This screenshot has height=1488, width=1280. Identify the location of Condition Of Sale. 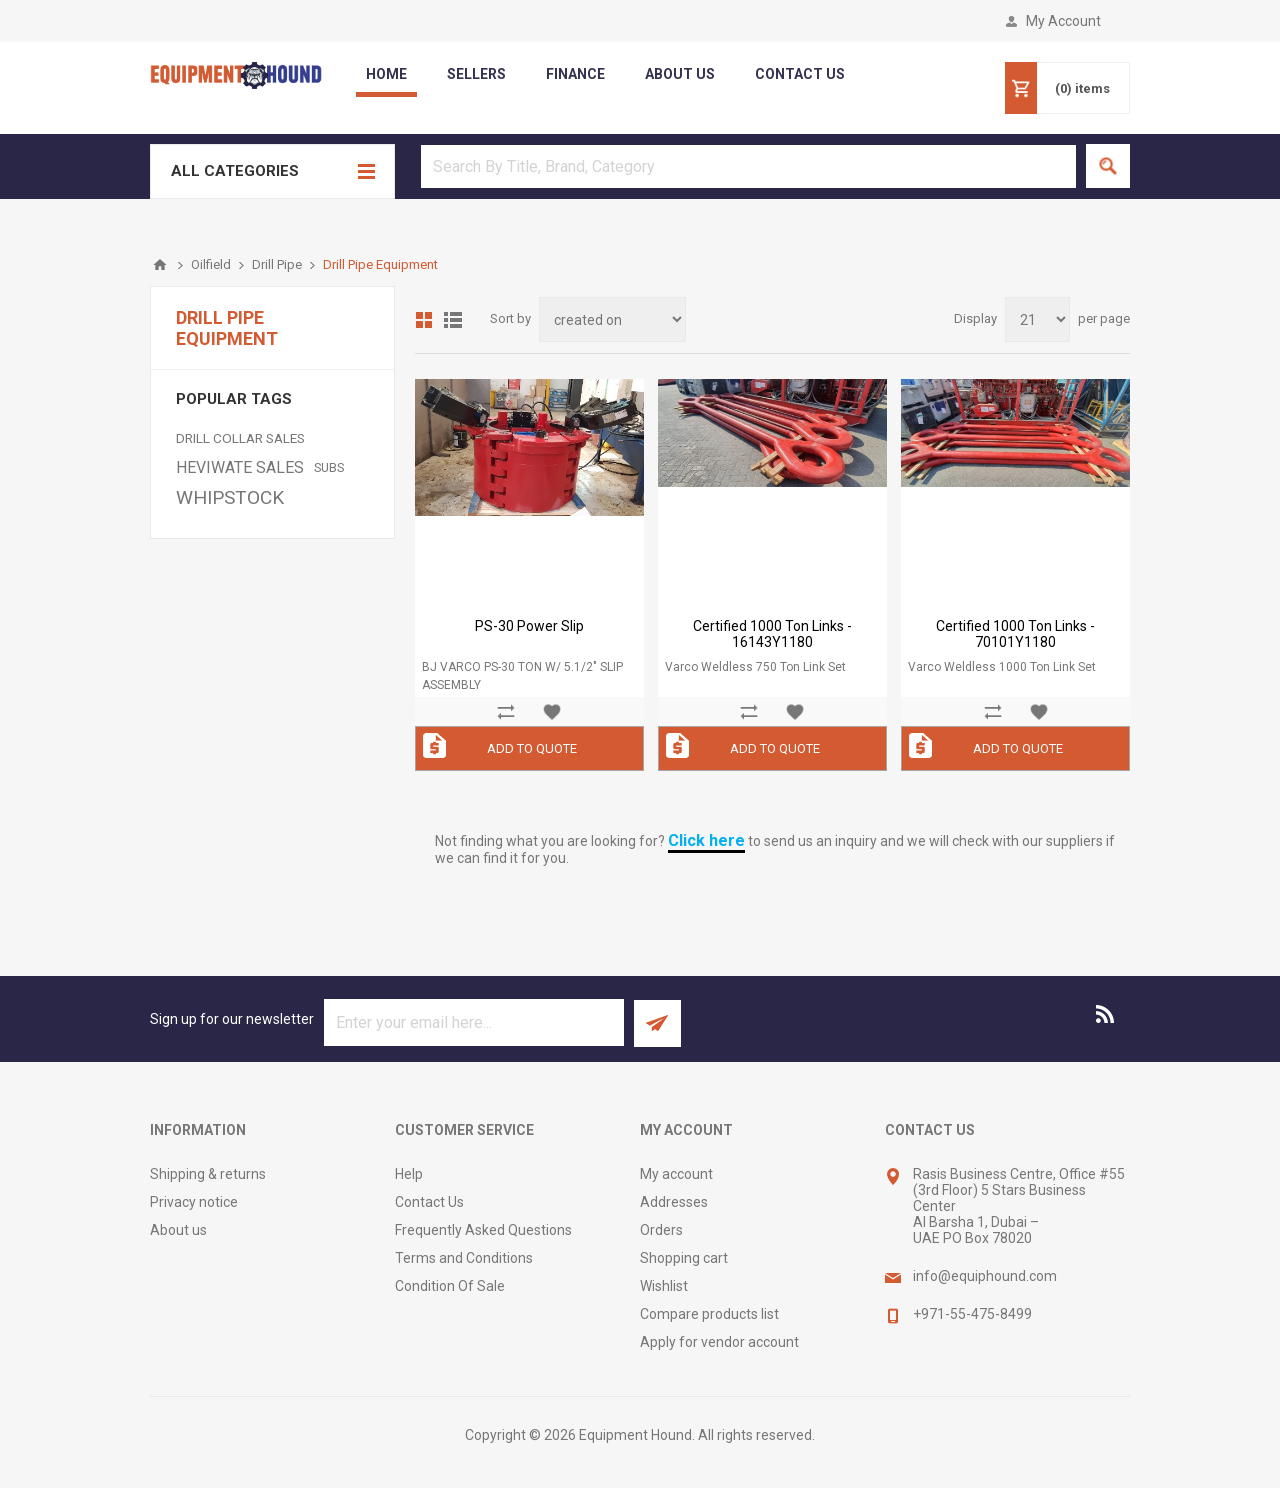
(450, 1286).